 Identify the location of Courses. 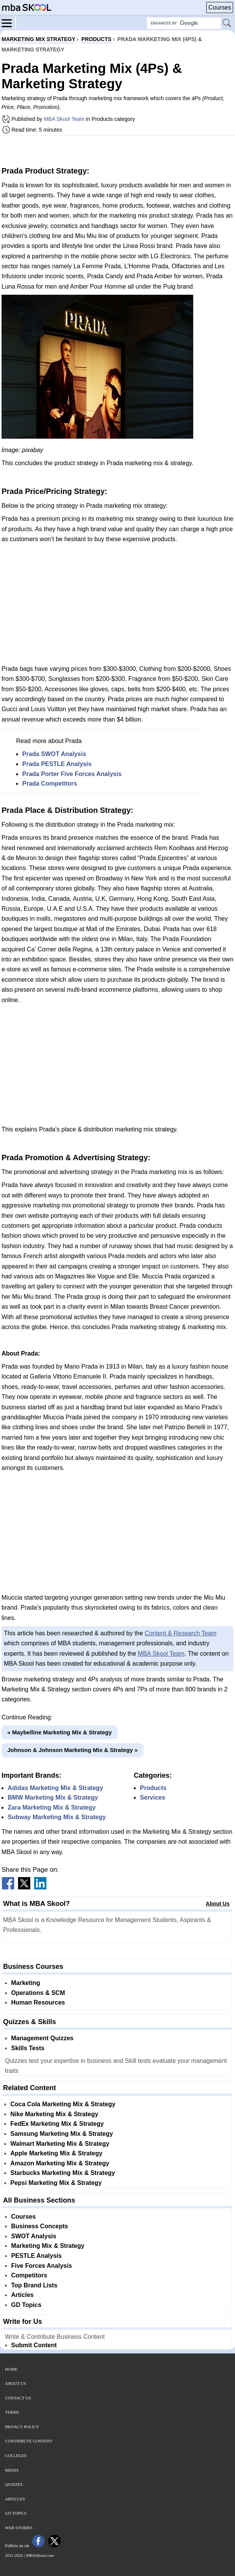
(219, 7).